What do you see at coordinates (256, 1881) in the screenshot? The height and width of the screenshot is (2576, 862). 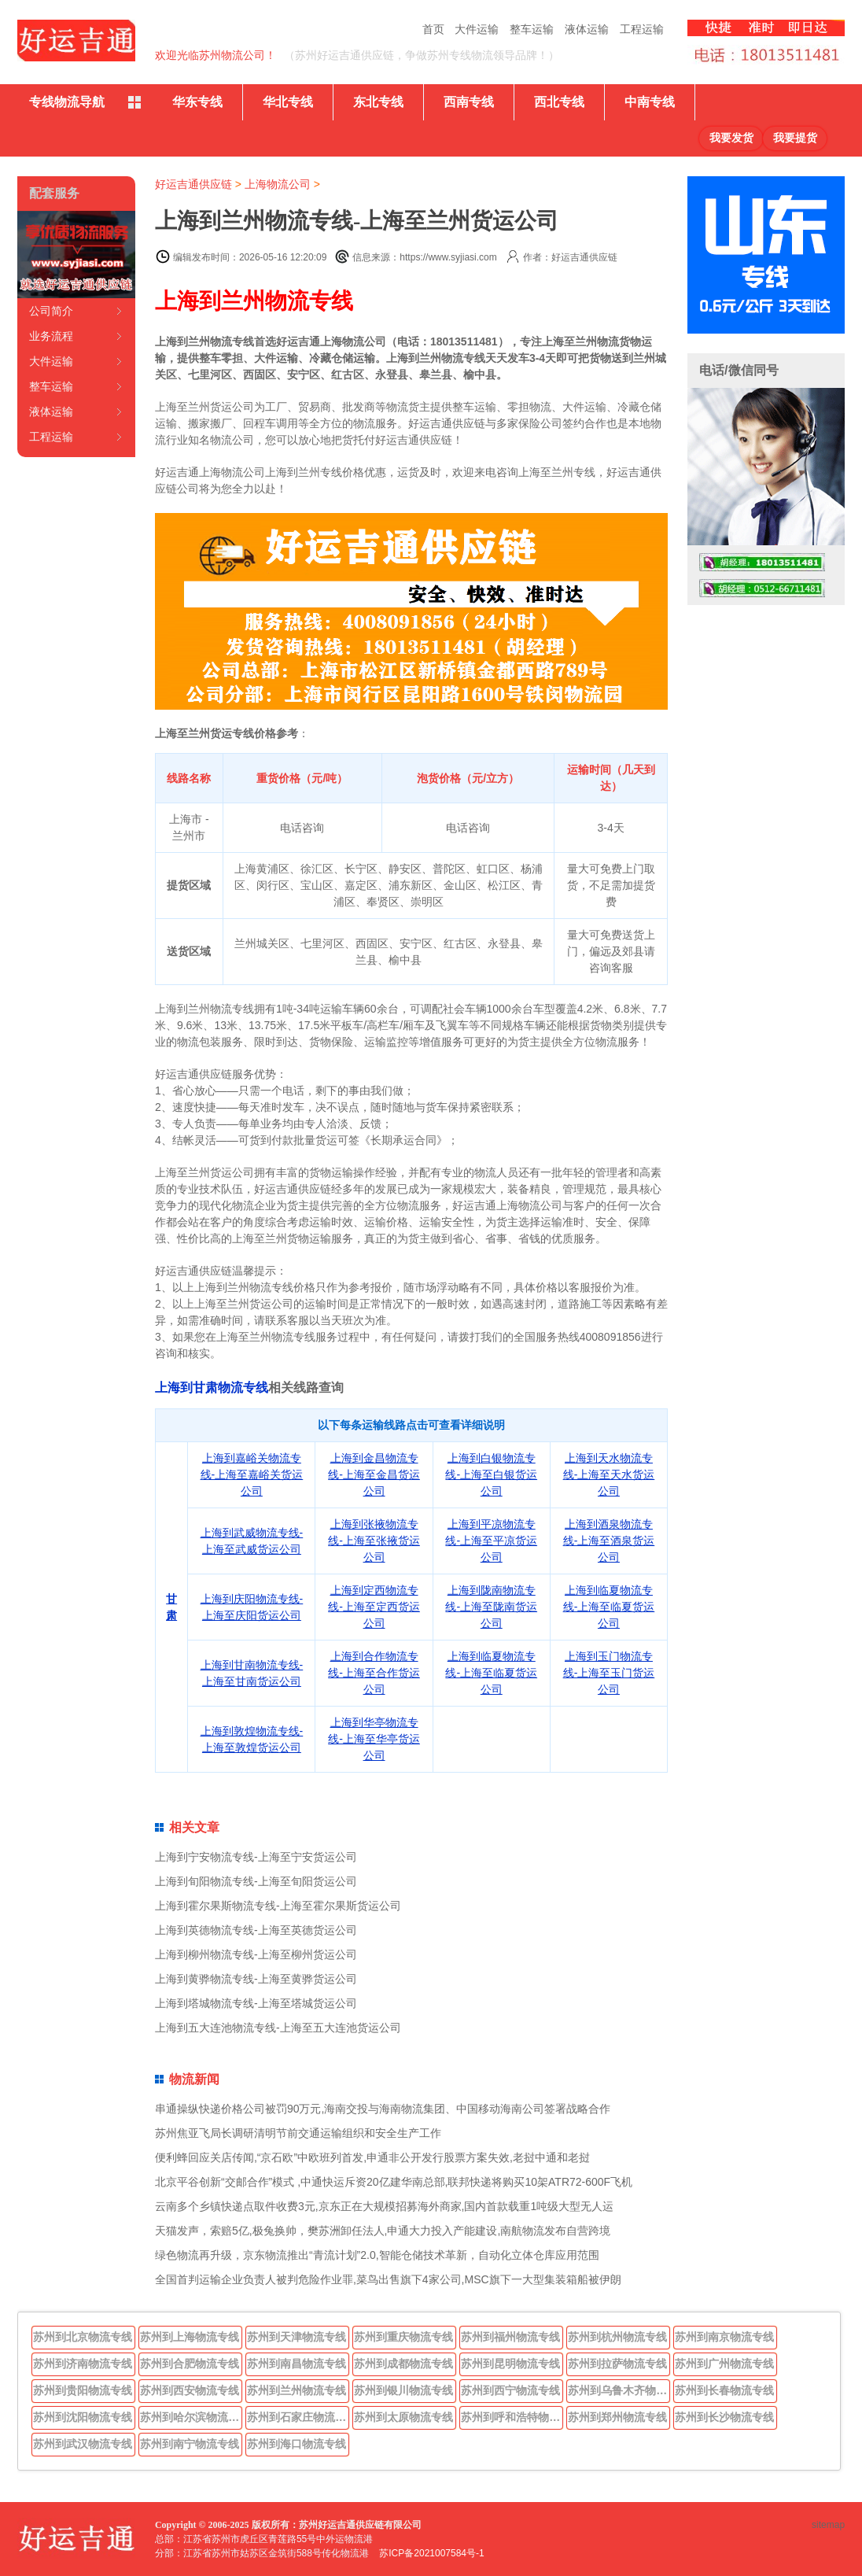 I see `上海到旬阳物流专线-上海至旬阳货运公司` at bounding box center [256, 1881].